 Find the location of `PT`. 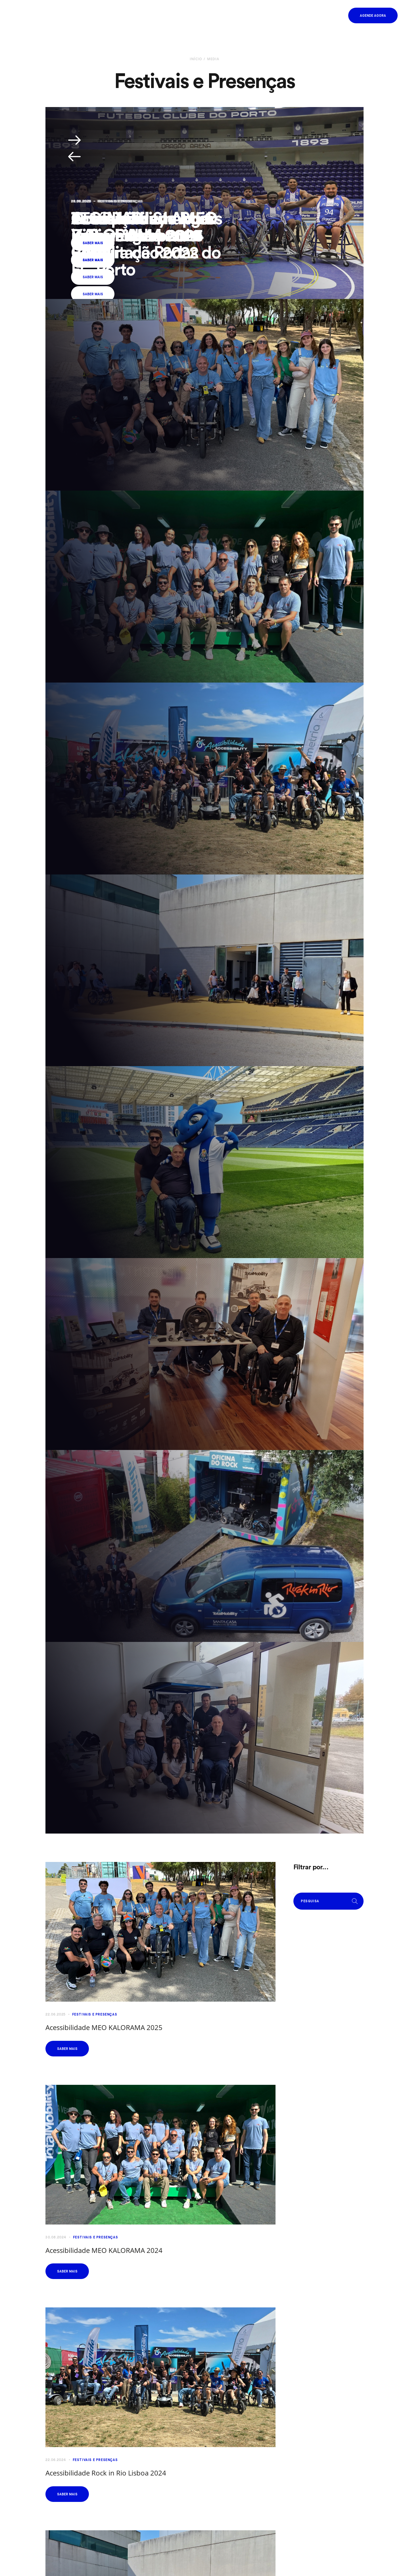

PT is located at coordinates (307, 15).